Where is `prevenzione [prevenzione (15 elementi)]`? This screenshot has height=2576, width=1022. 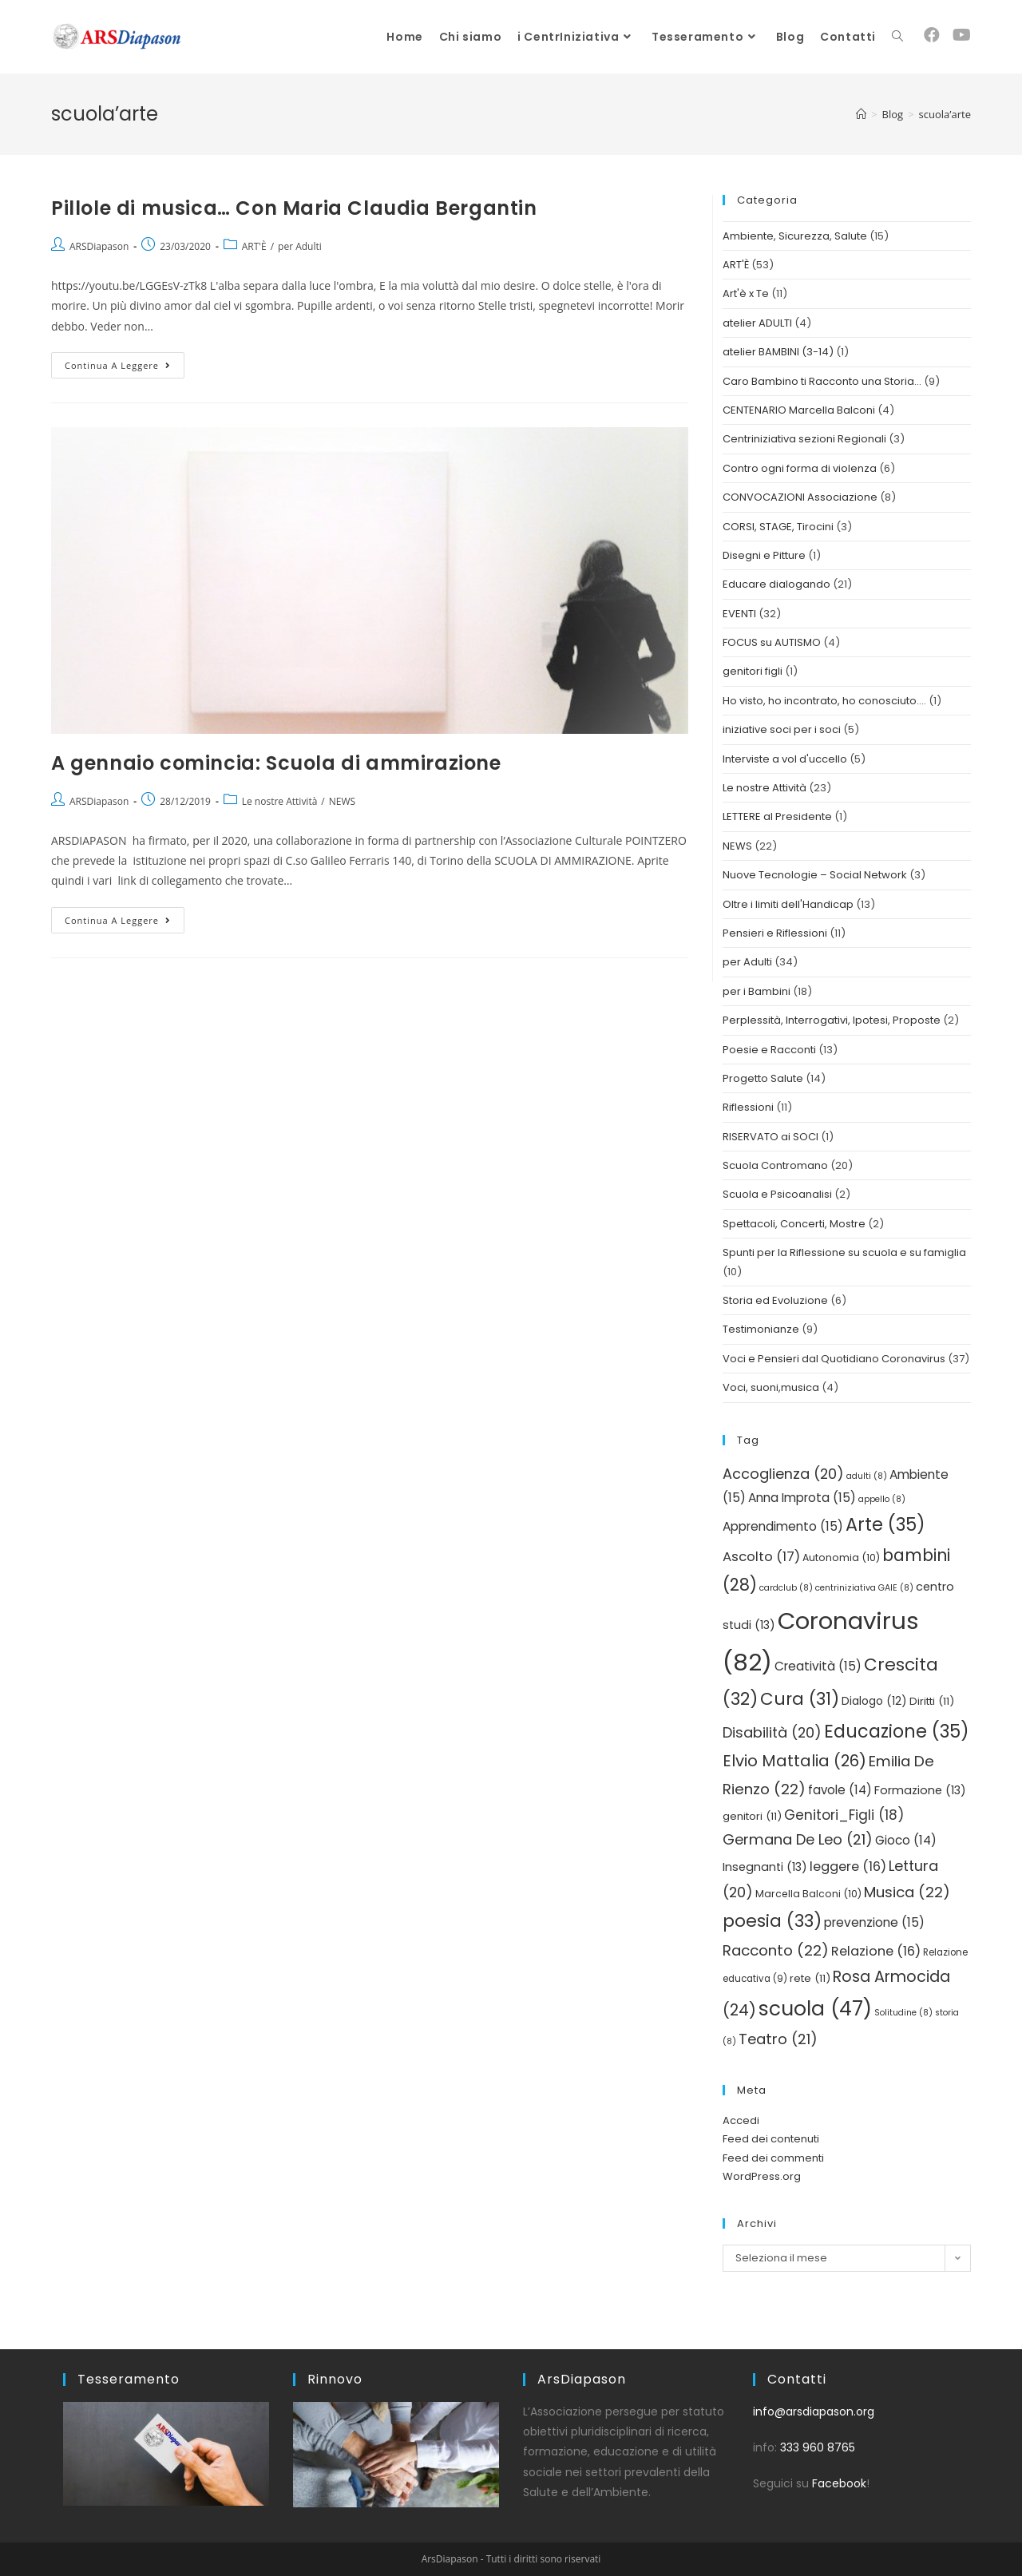 prevenzione [prevenzione (15 elementi)] is located at coordinates (874, 1922).